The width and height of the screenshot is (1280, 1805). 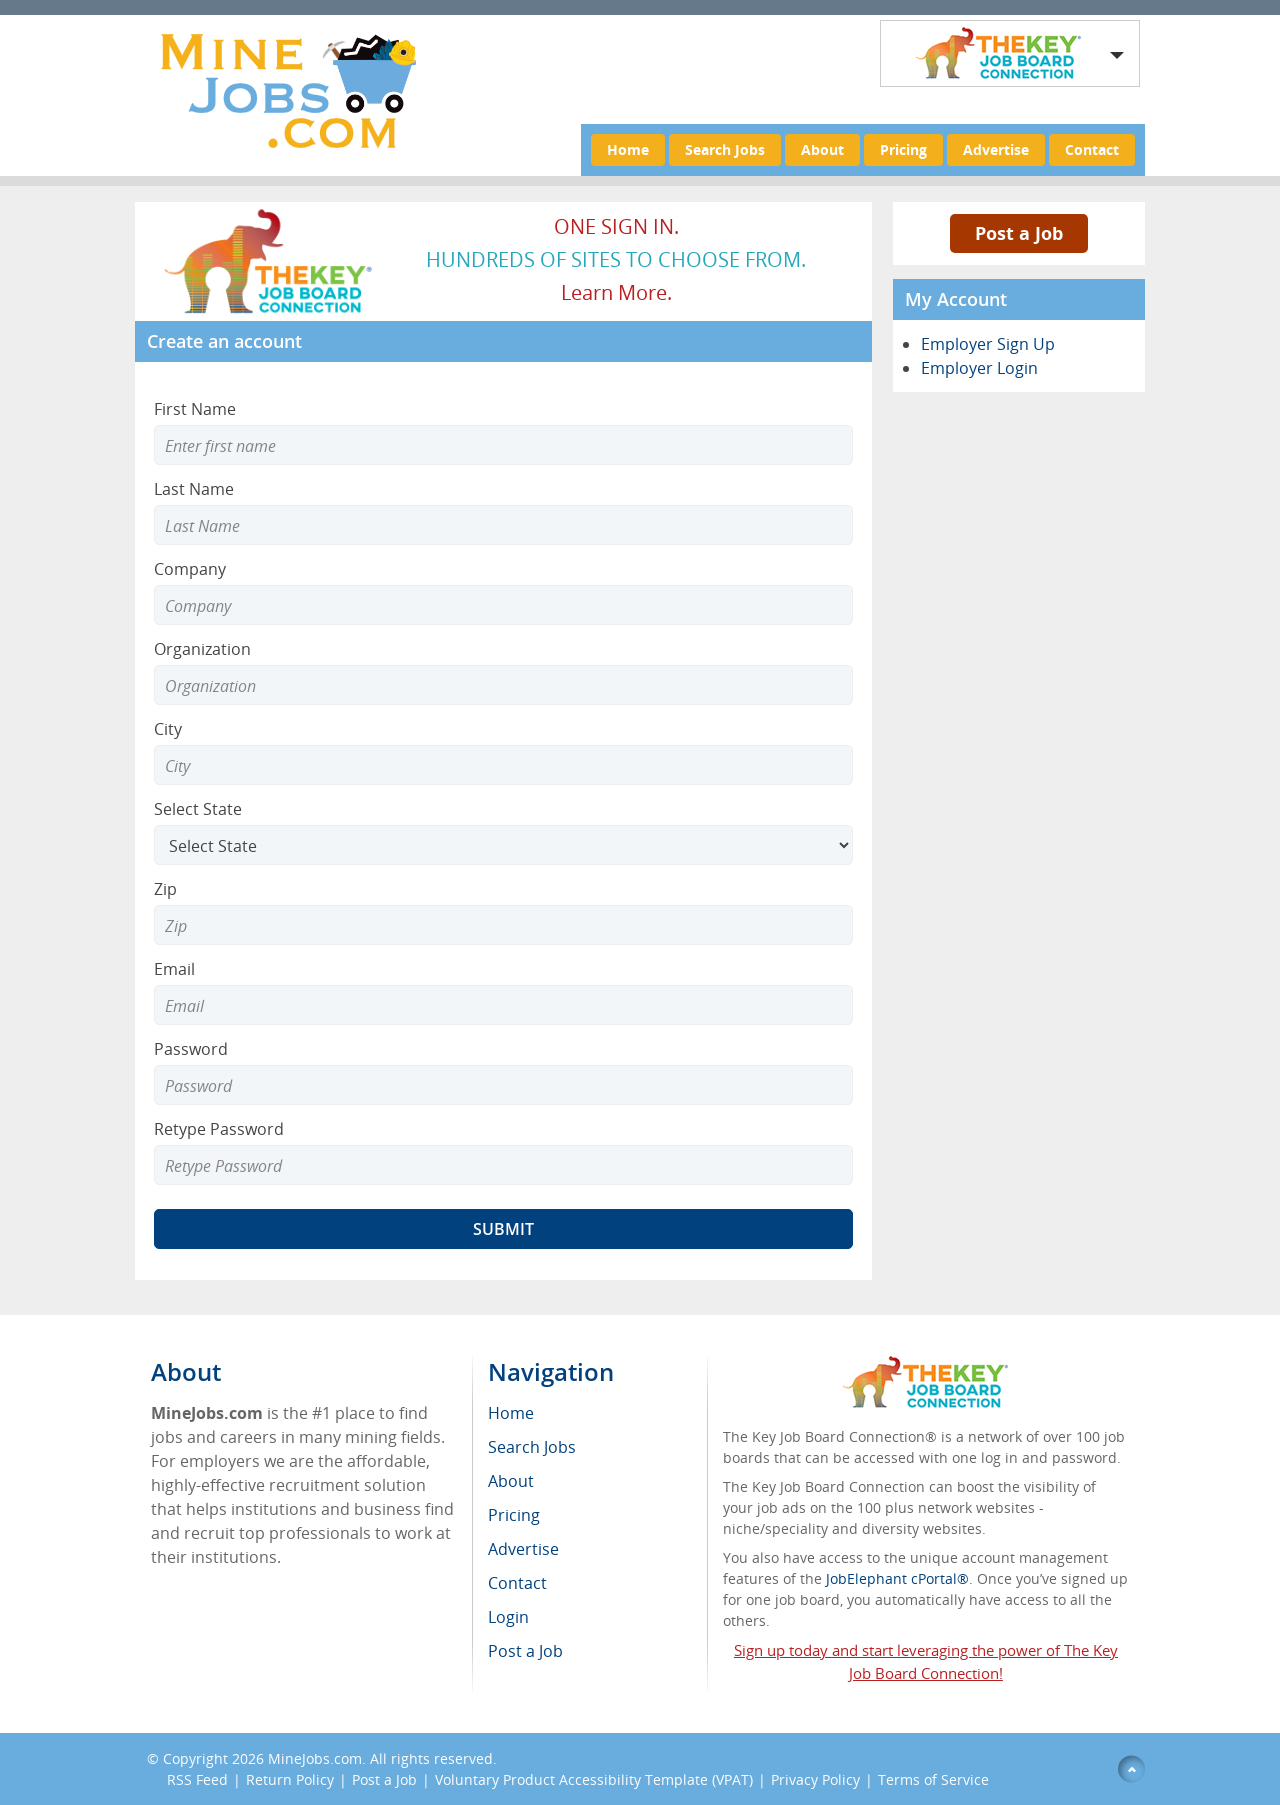 I want to click on [Select State], so click(x=503, y=845).